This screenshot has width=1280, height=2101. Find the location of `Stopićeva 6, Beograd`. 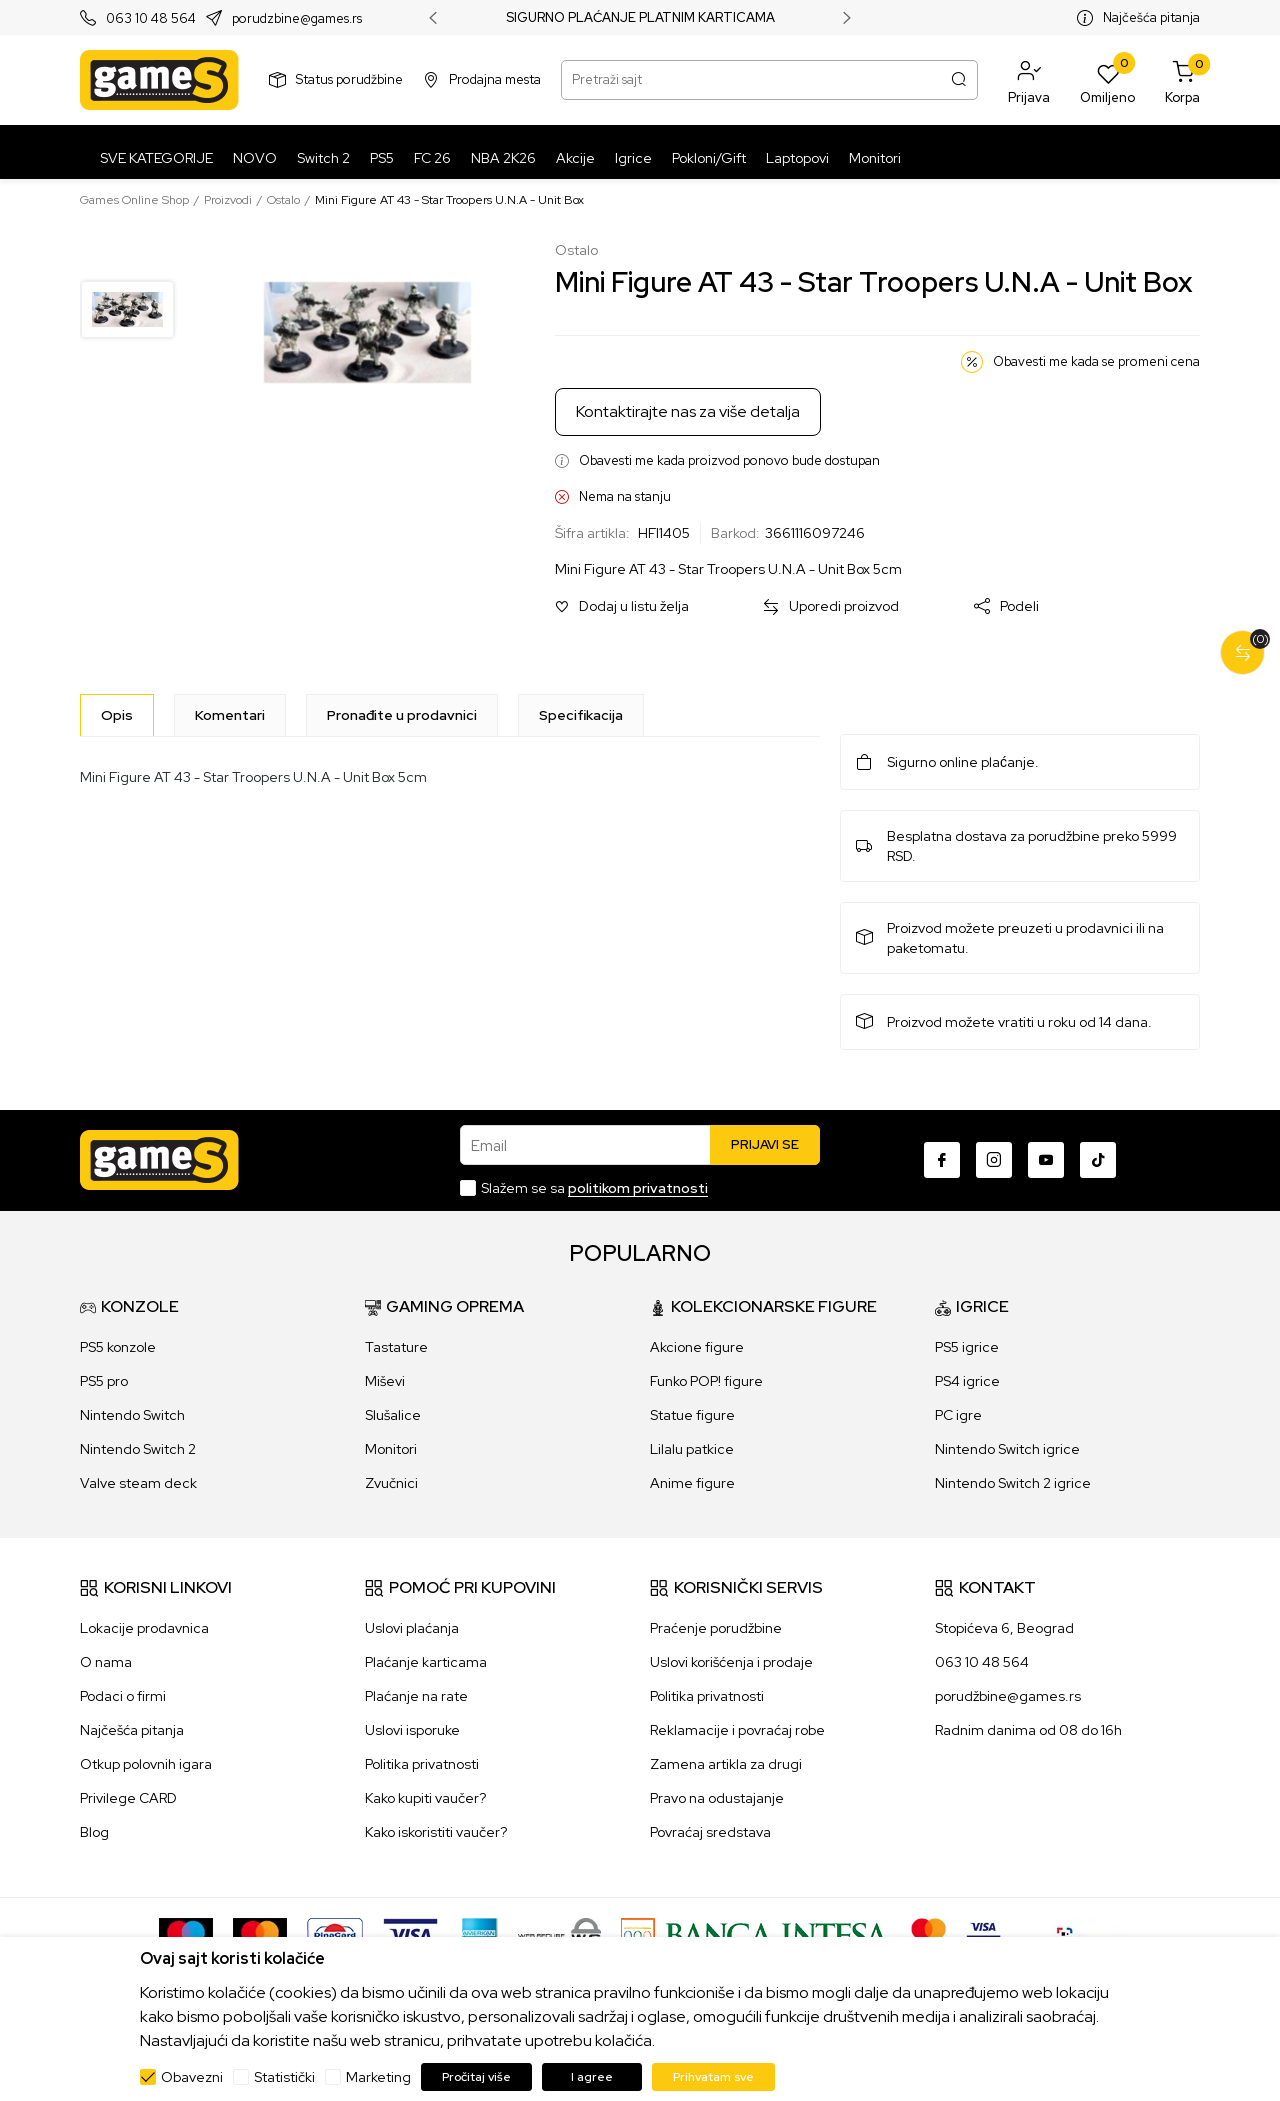

Stopićeva 6, Beograd is located at coordinates (1004, 1628).